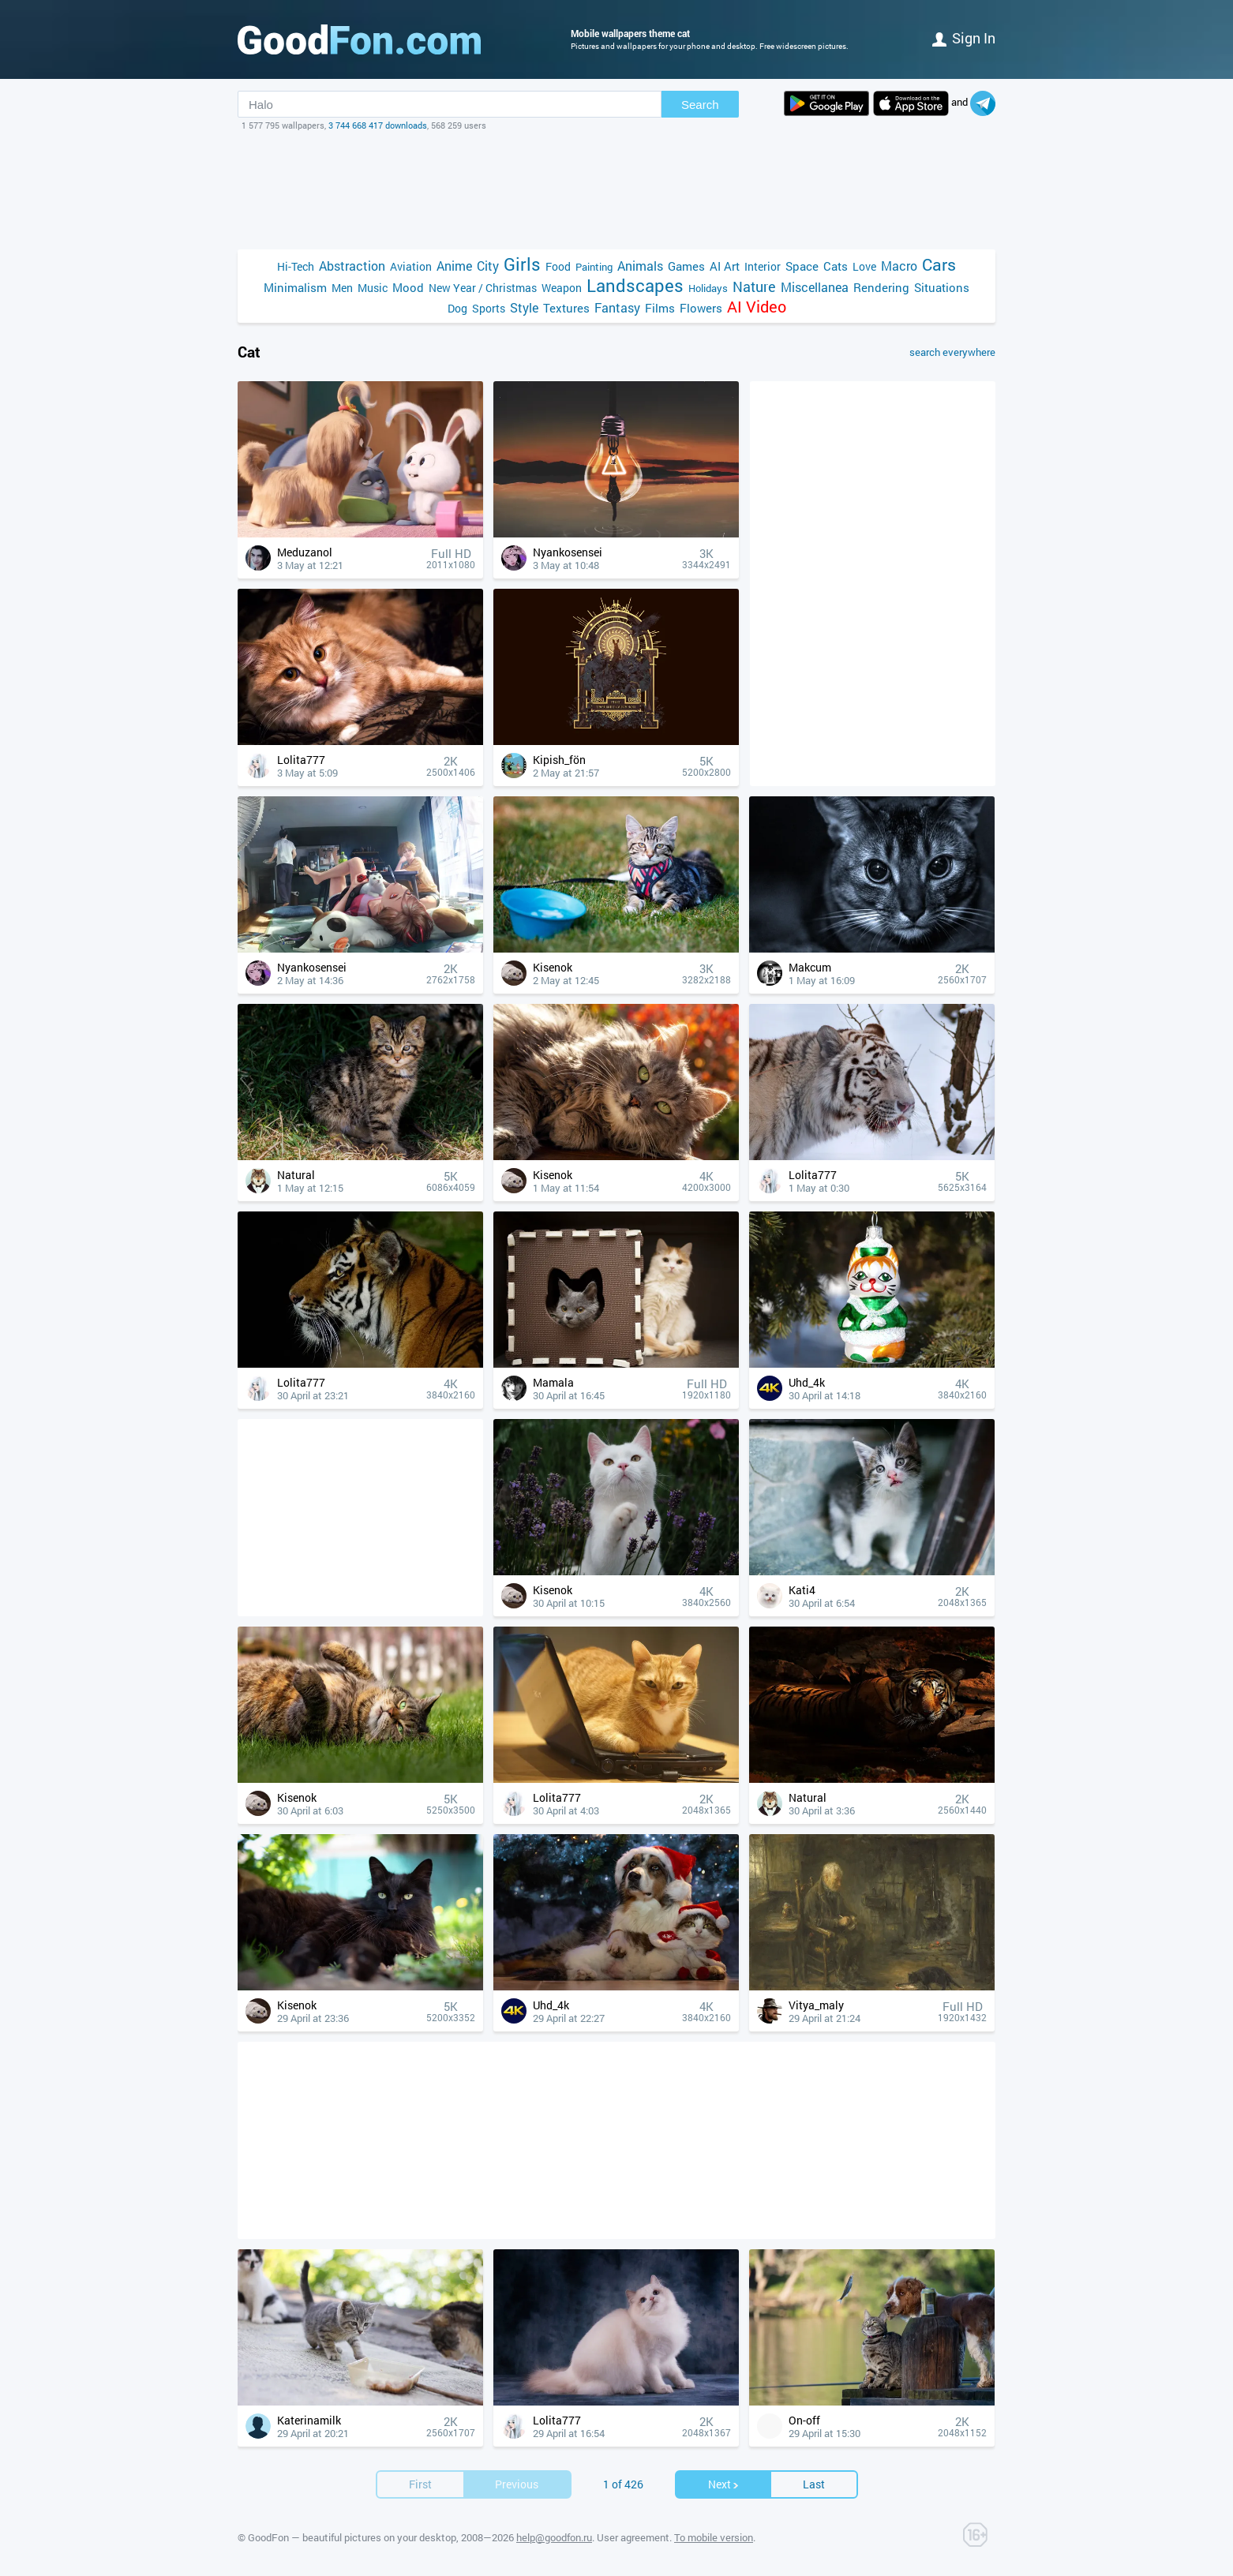  What do you see at coordinates (754, 287) in the screenshot?
I see `Nature` at bounding box center [754, 287].